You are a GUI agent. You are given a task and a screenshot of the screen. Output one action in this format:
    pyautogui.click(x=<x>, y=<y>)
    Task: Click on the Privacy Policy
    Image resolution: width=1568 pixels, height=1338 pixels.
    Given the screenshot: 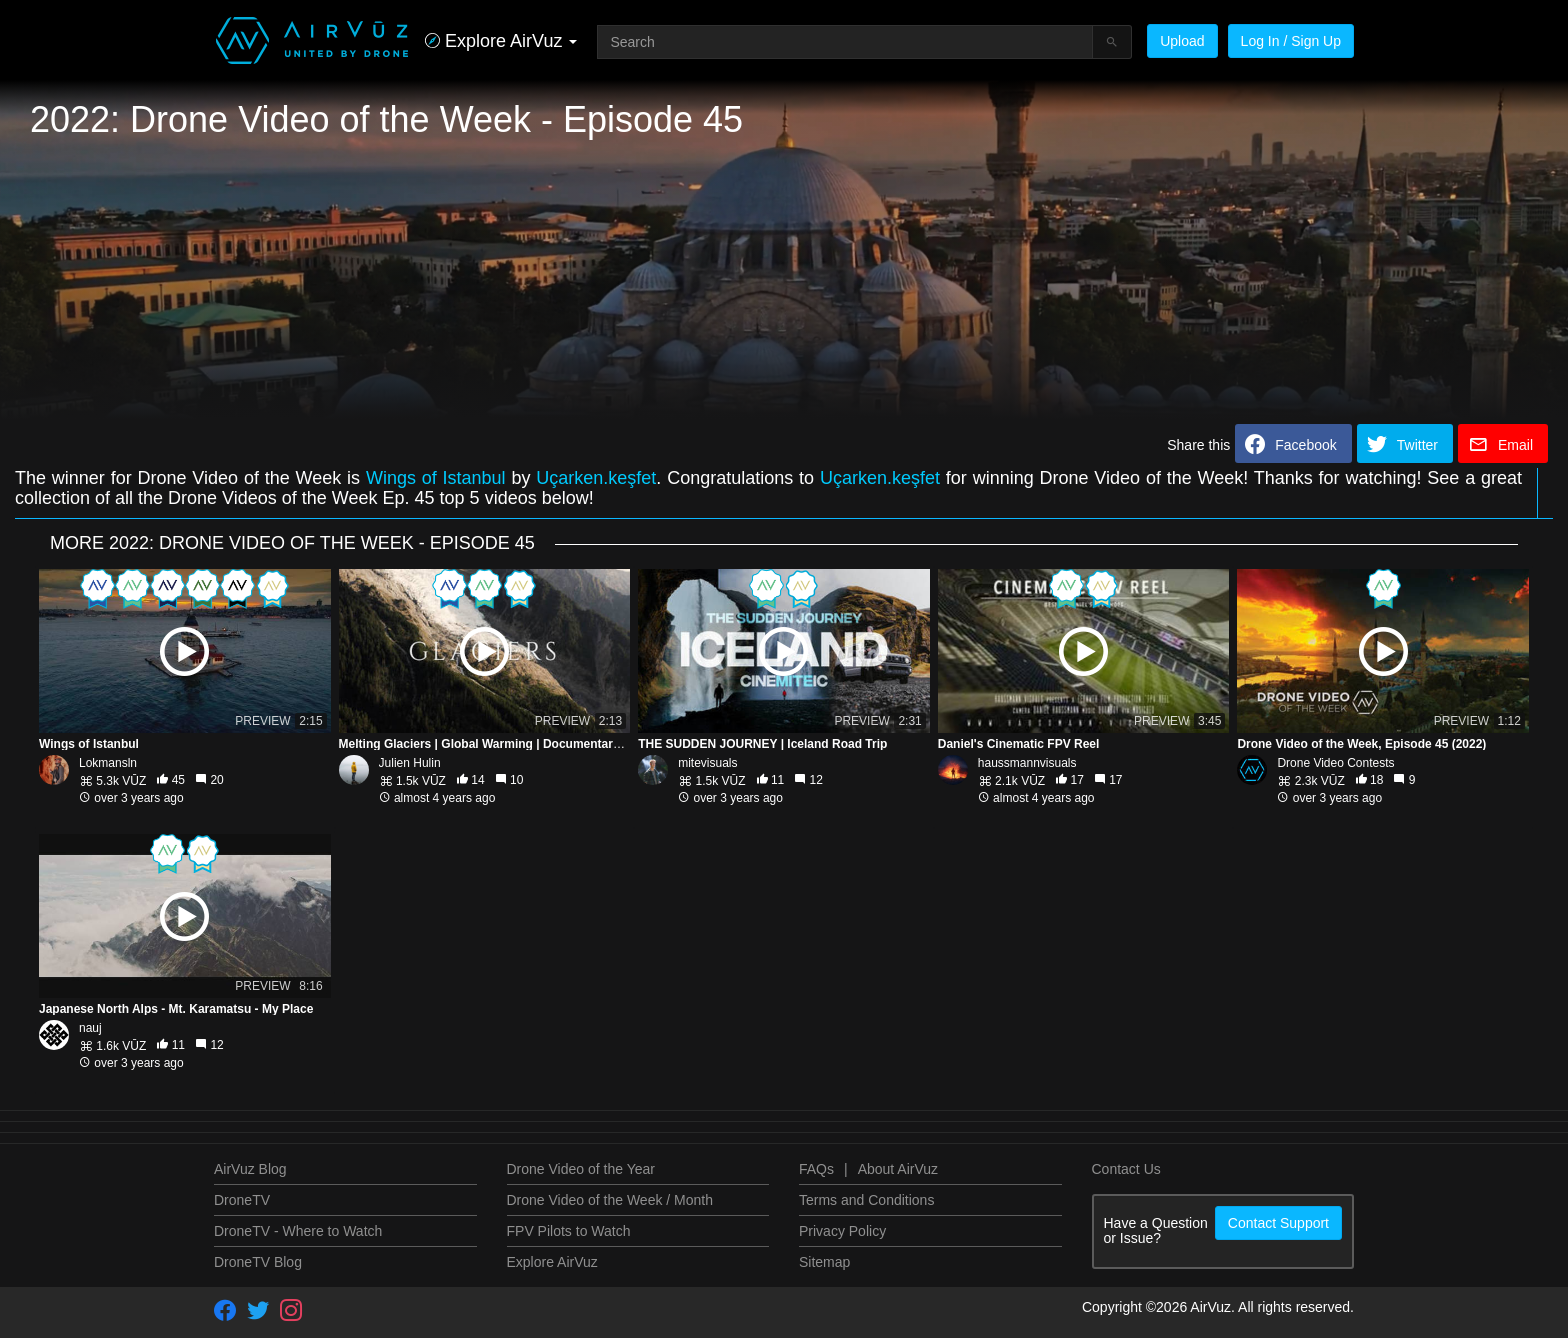 What is the action you would take?
    pyautogui.click(x=842, y=1231)
    